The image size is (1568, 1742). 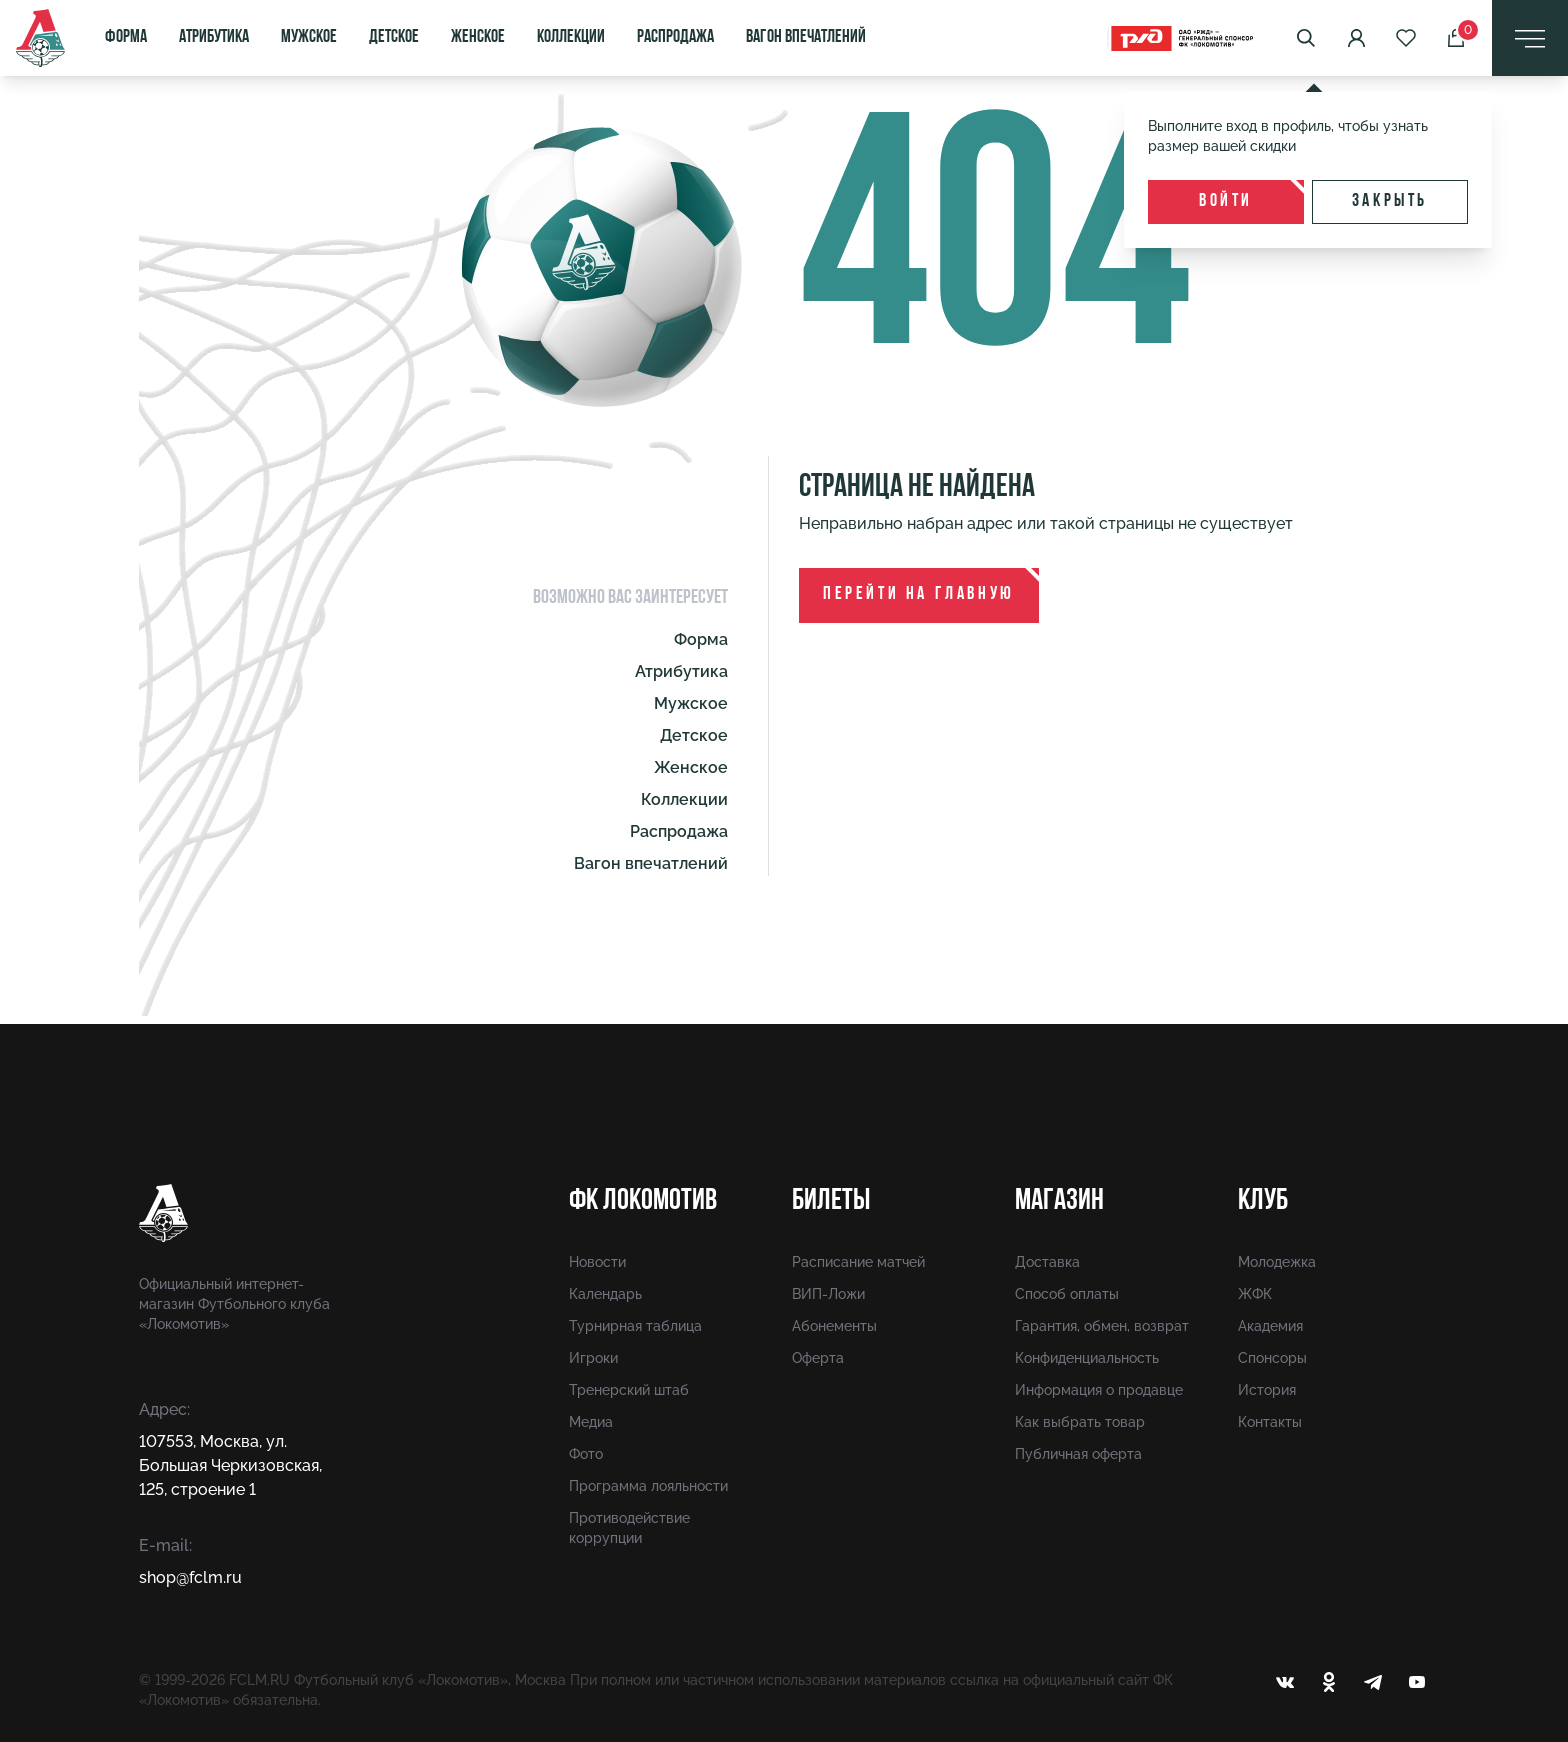 I want to click on Гарантия, обмен, возврат, so click(x=1102, y=1326).